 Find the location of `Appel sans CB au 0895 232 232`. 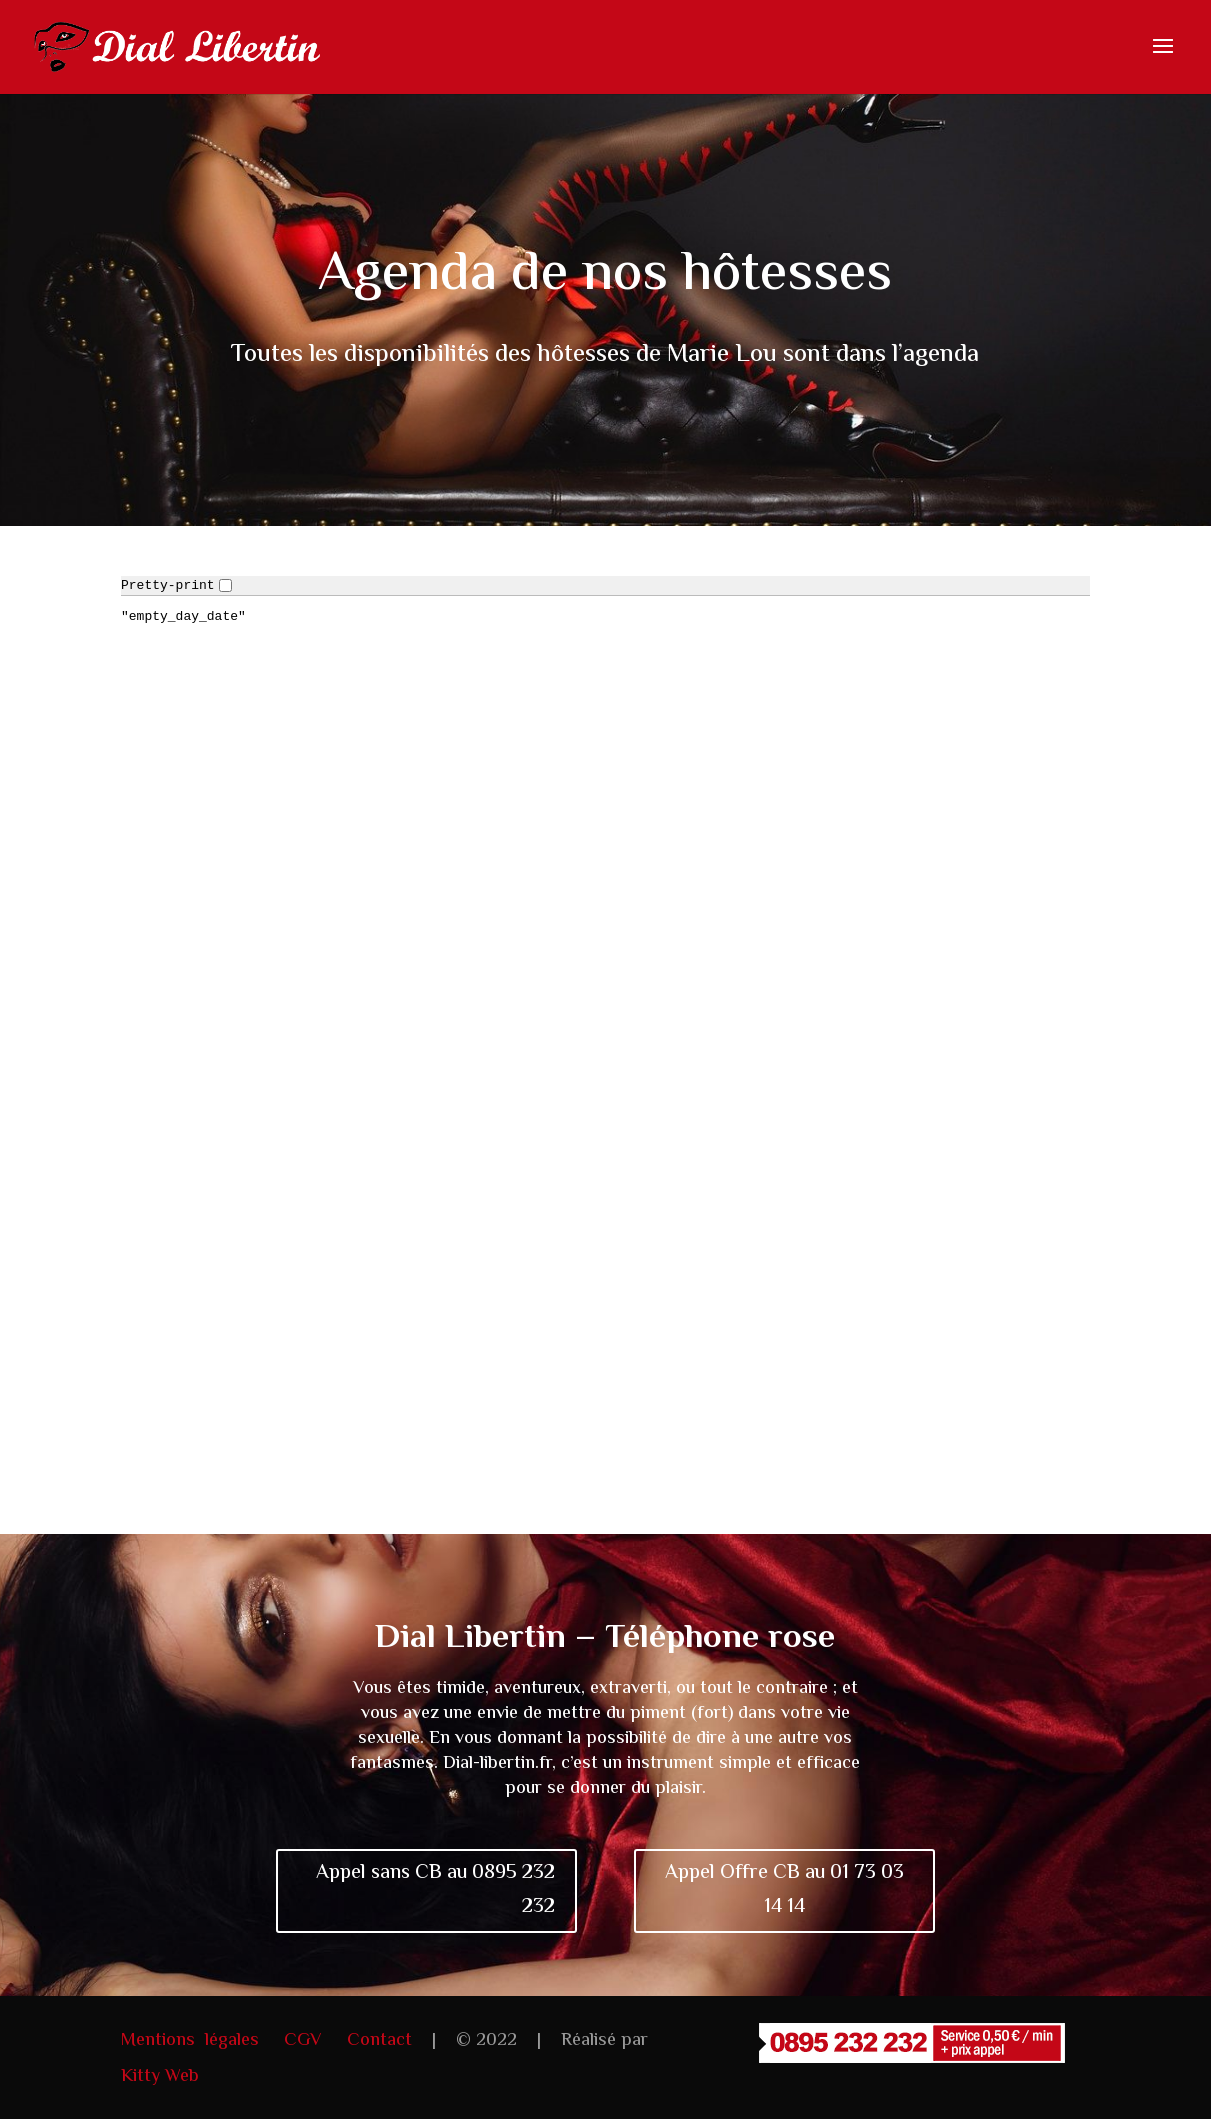

Appel sans CB au 0895 232 232 is located at coordinates (435, 1890).